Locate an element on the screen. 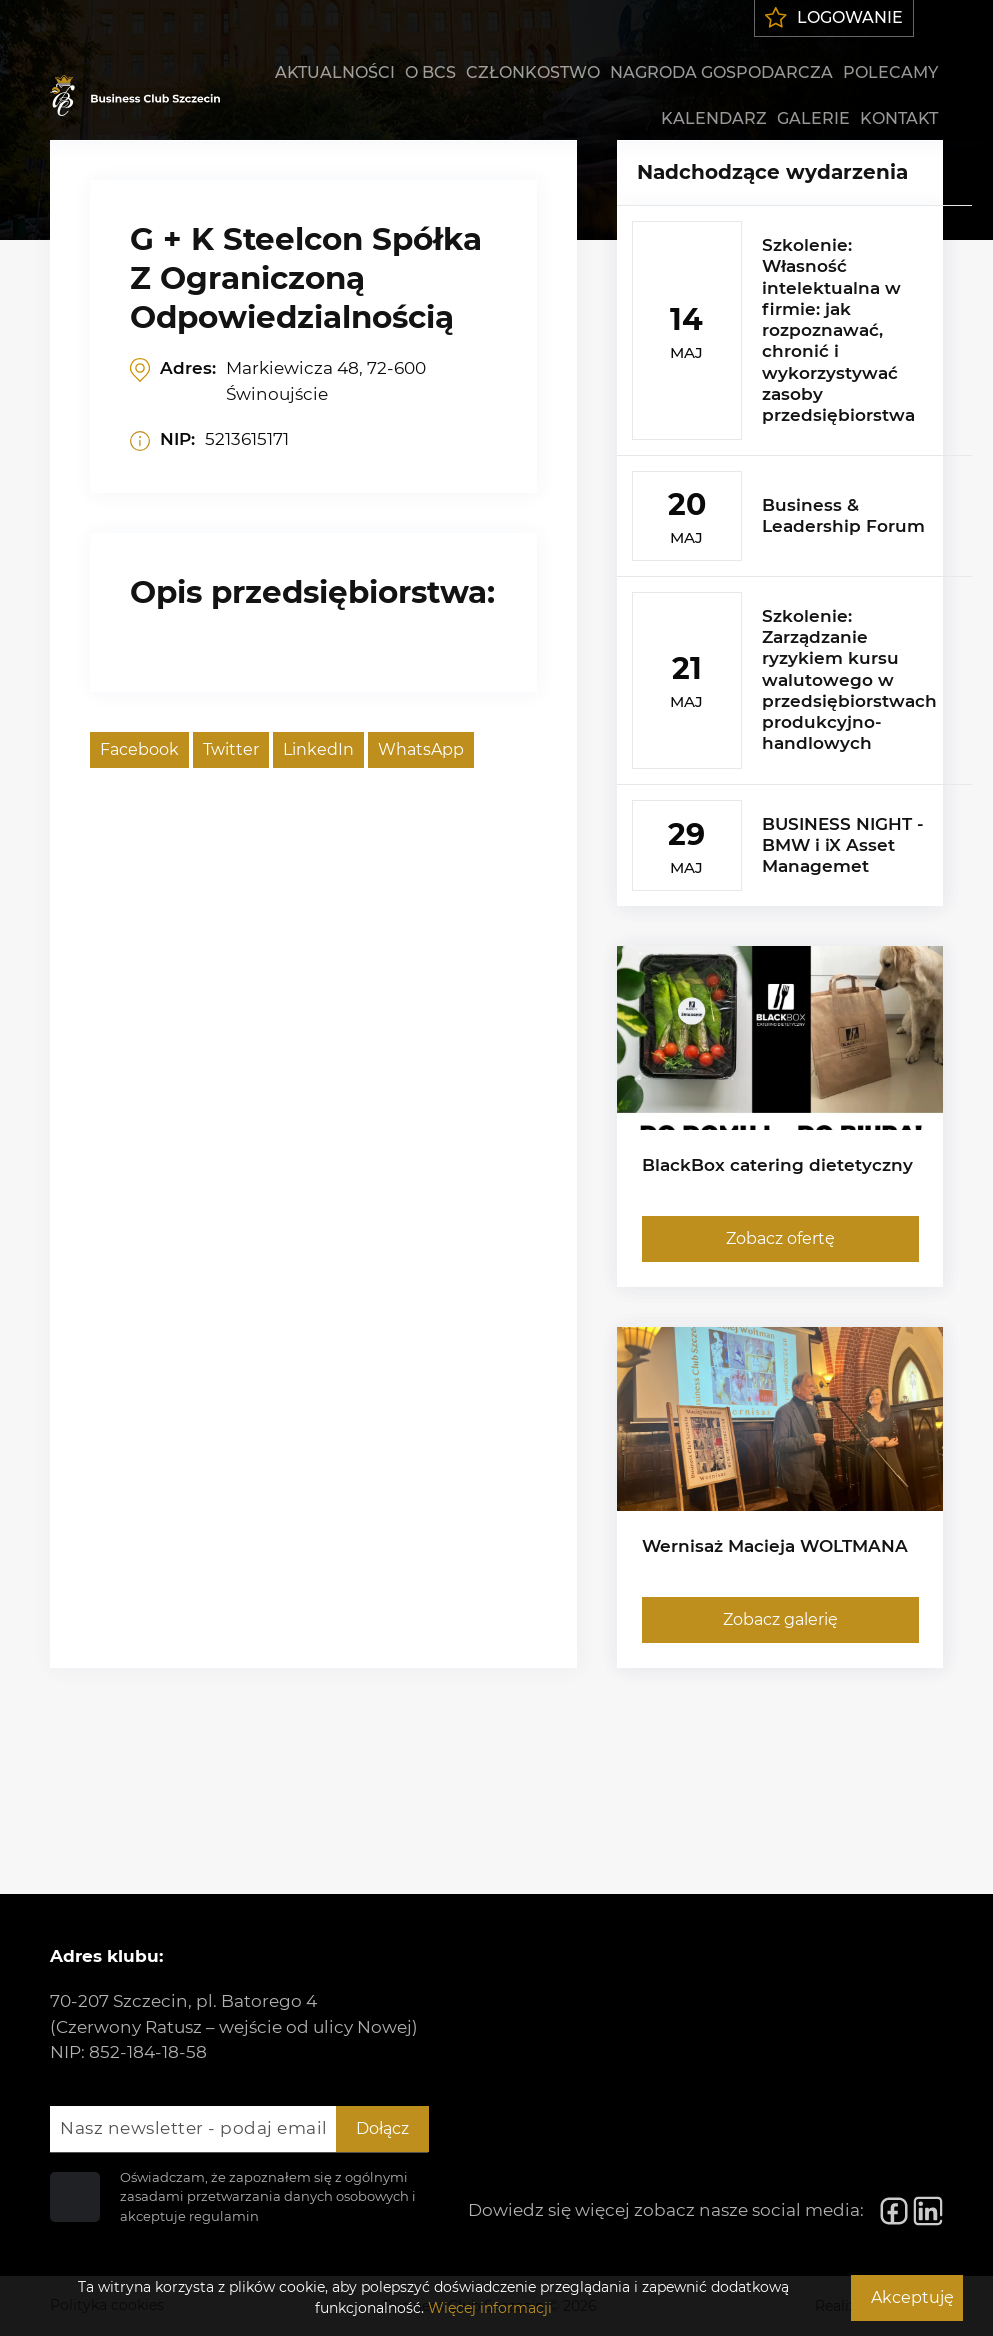  LinkedIn is located at coordinates (318, 749).